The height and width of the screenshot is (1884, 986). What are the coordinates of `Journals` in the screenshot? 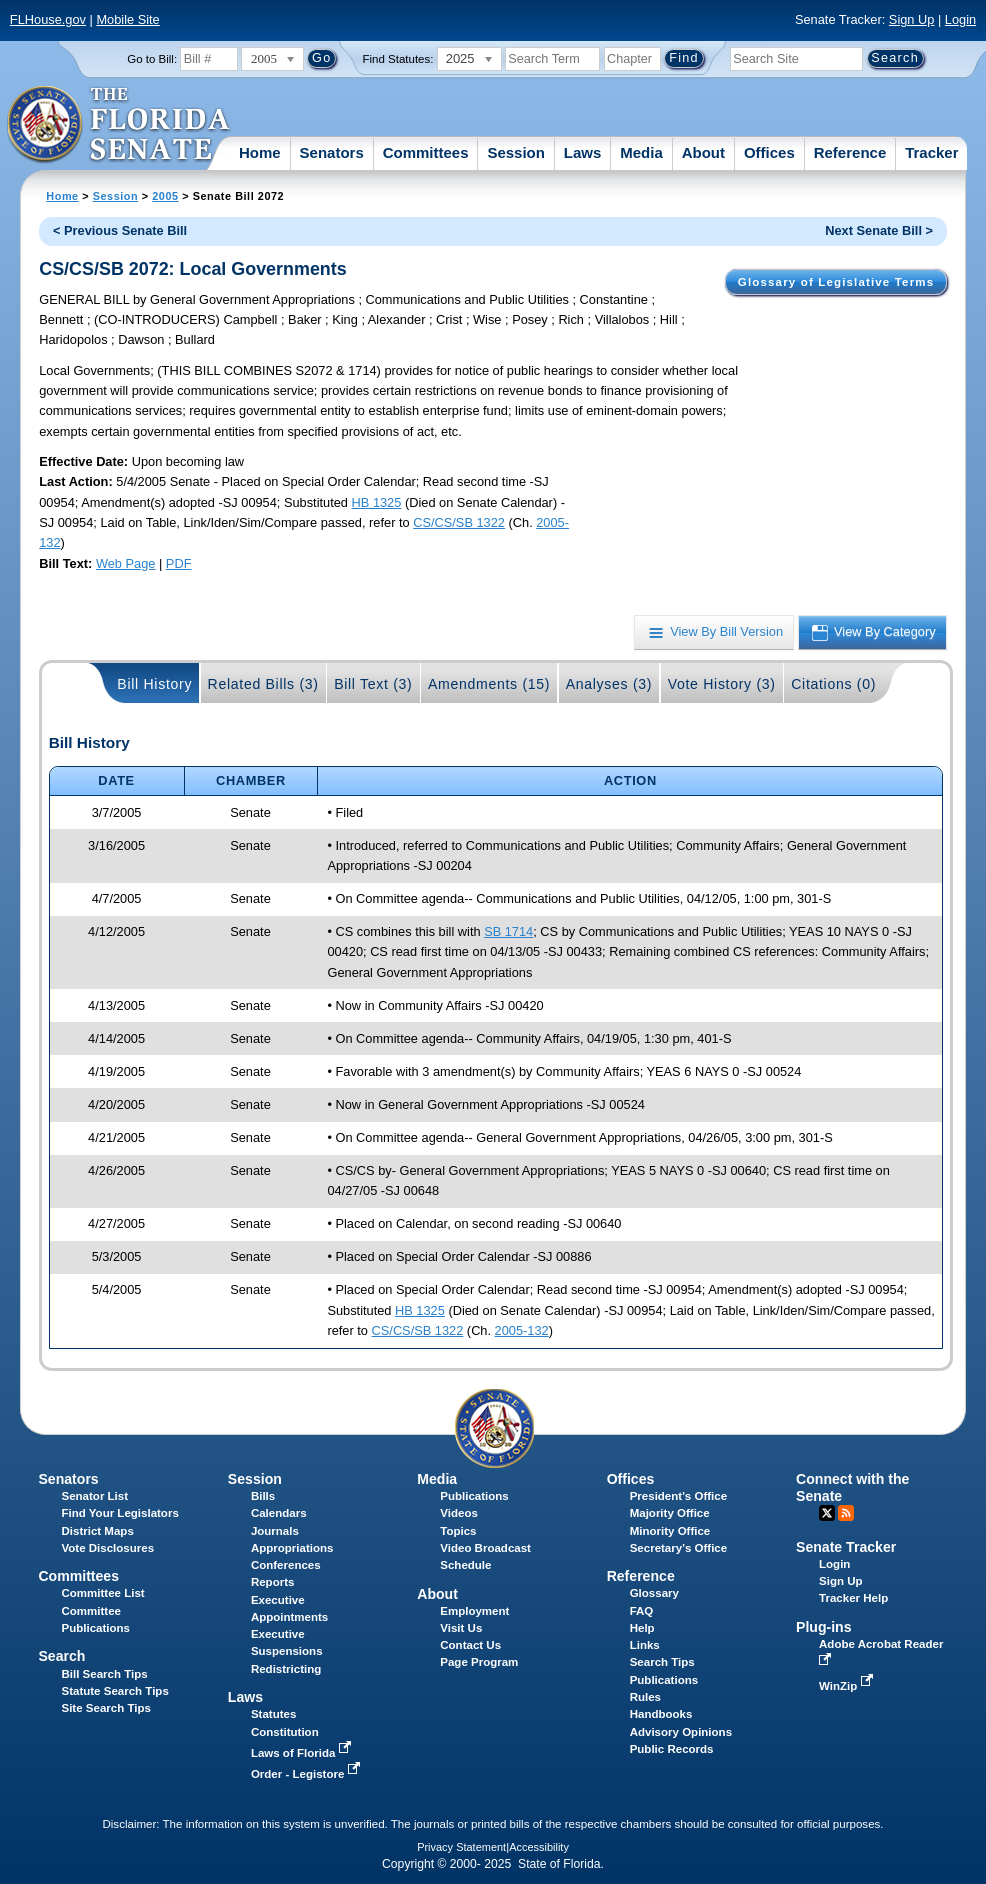 It's located at (275, 1531).